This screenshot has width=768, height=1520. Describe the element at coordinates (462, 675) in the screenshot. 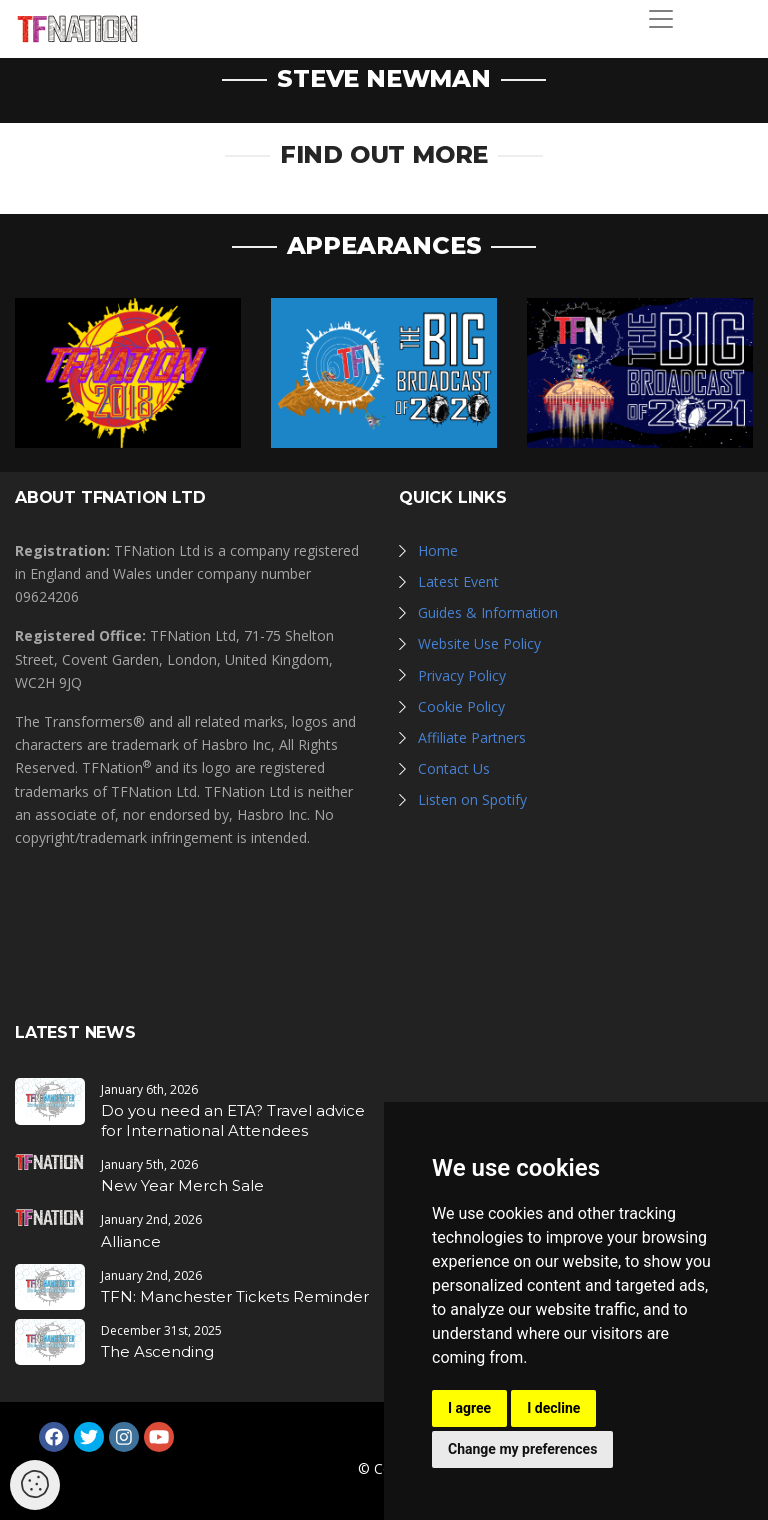

I see `Privacy Policy` at that location.